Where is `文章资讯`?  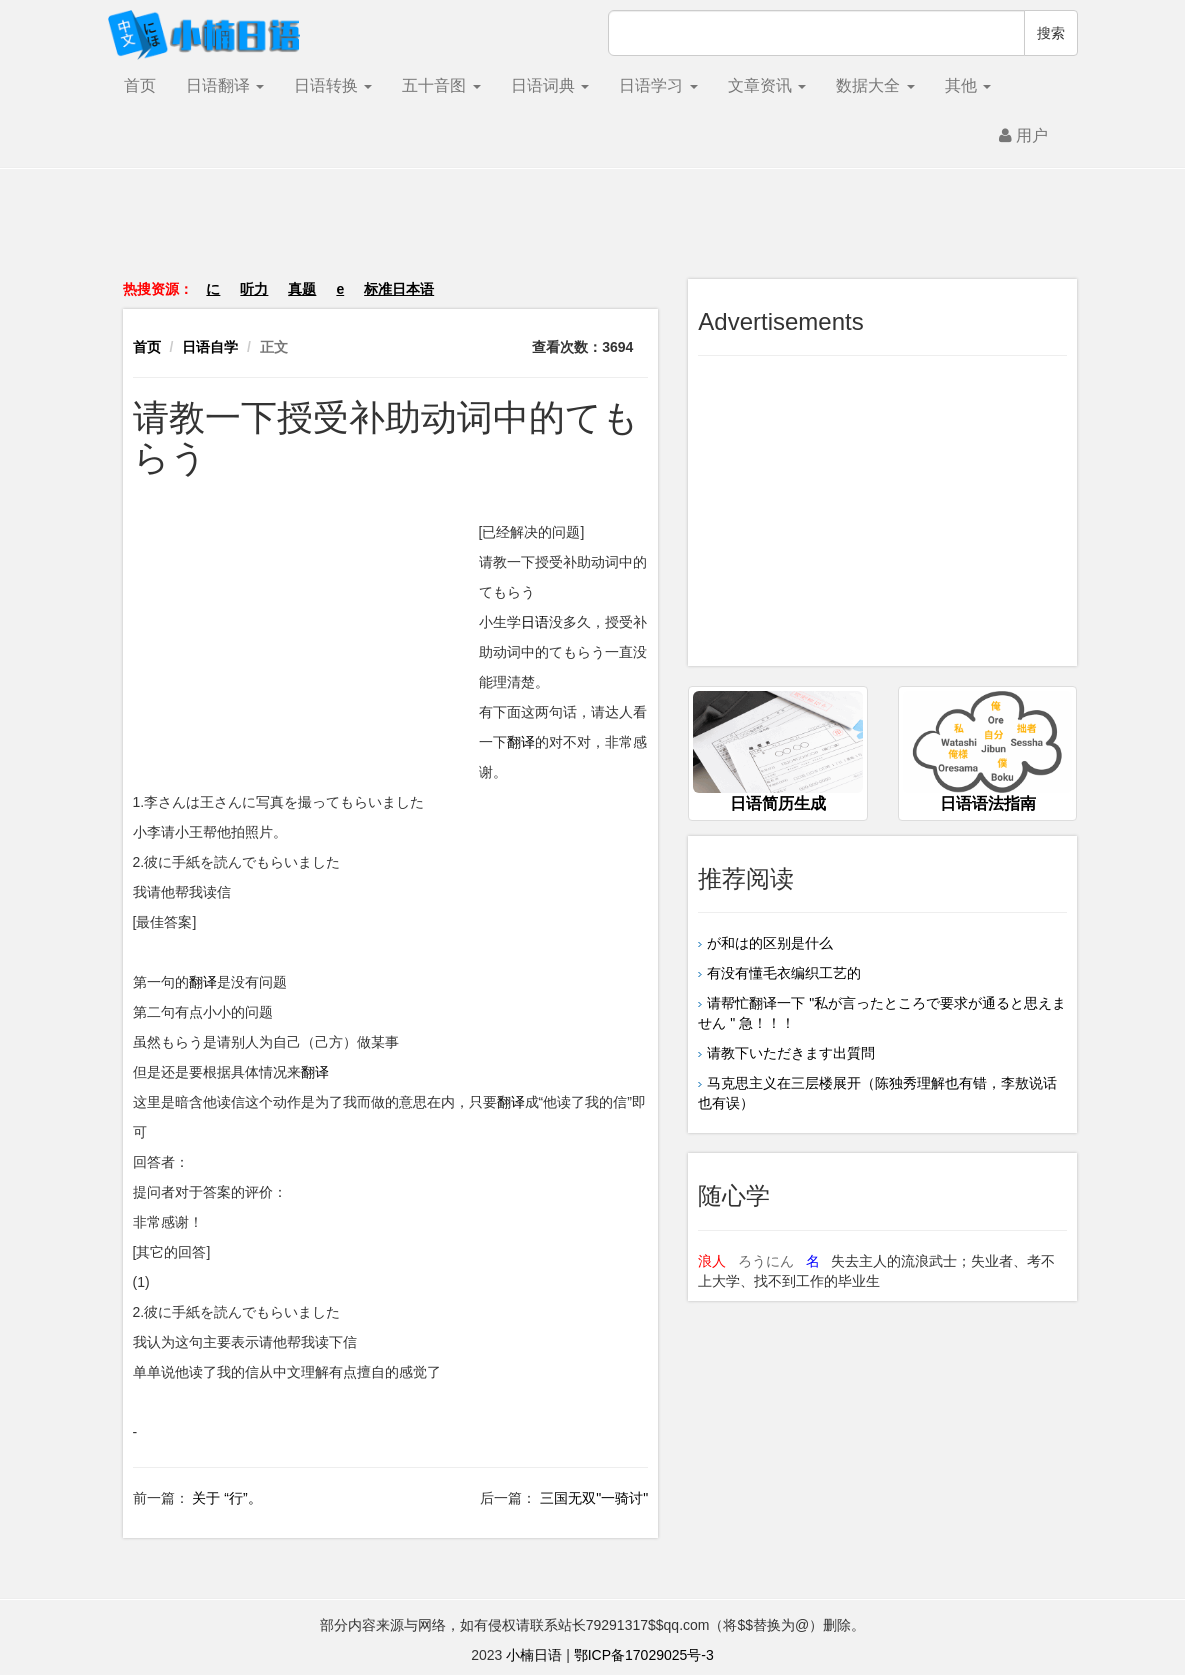
文章资讯 is located at coordinates (767, 85).